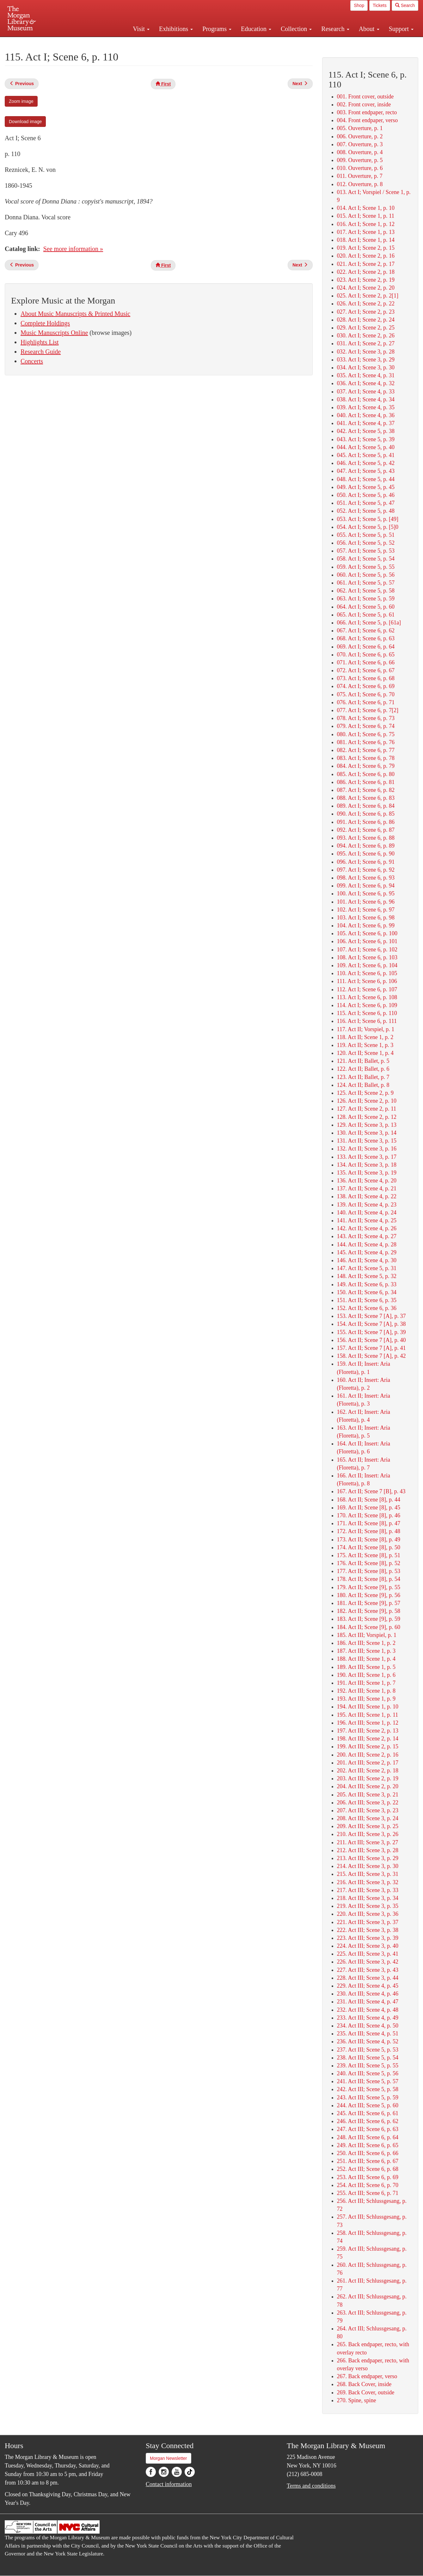 The image size is (423, 2576). Describe the element at coordinates (366, 447) in the screenshot. I see `044. Act I; Scene 5, p. 40` at that location.